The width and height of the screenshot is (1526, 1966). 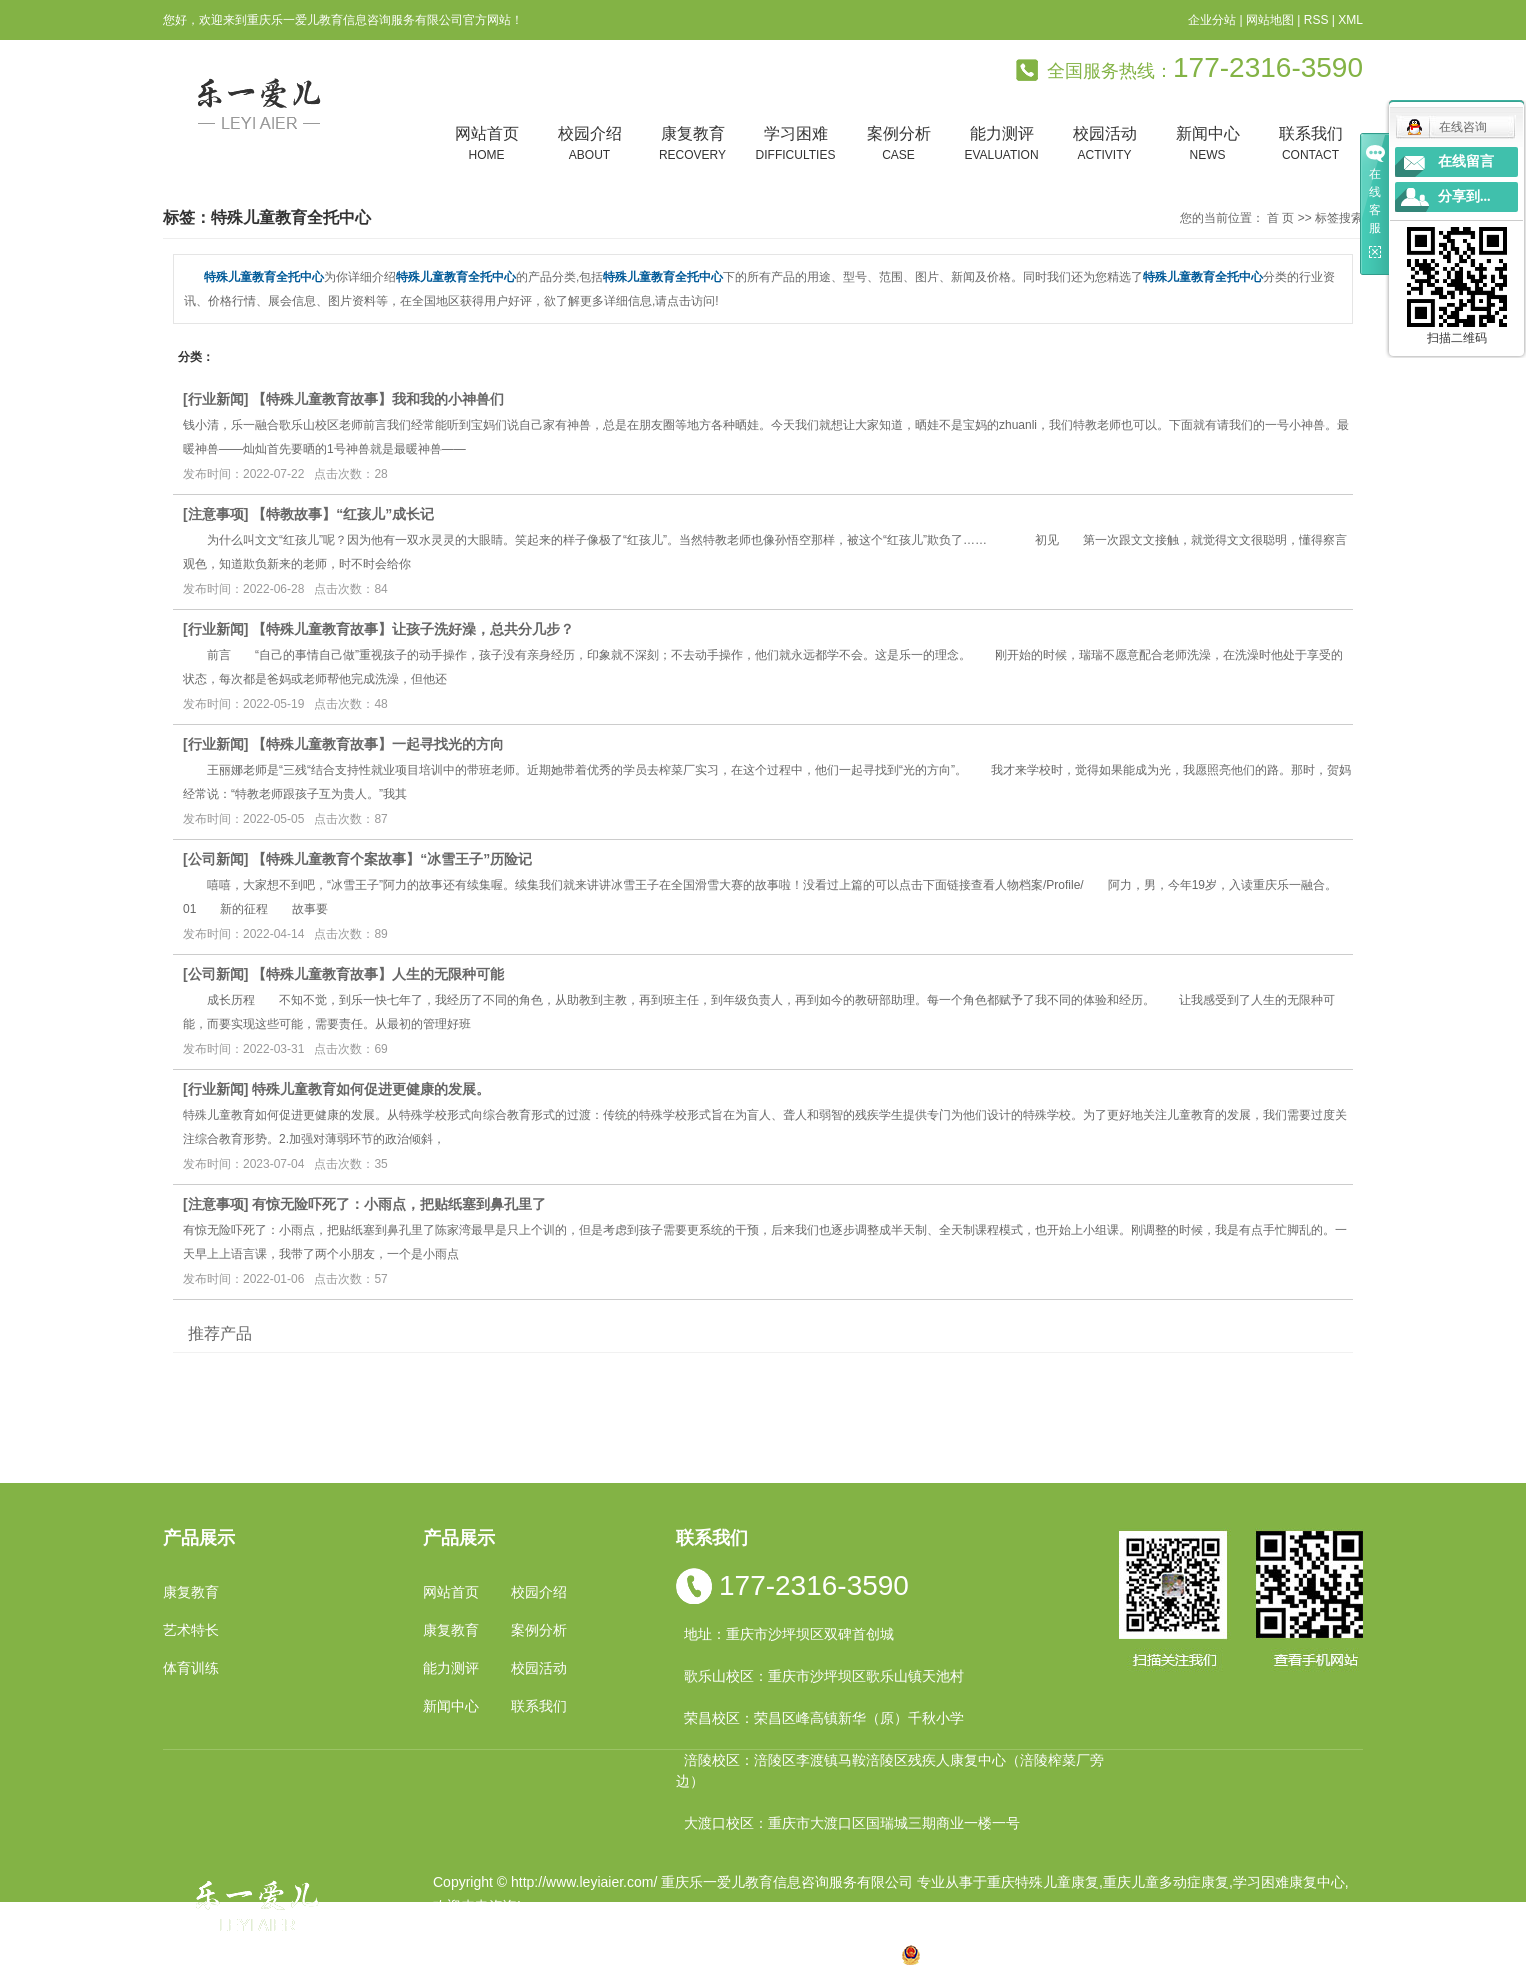 What do you see at coordinates (596, 1954) in the screenshot?
I see `重庆` at bounding box center [596, 1954].